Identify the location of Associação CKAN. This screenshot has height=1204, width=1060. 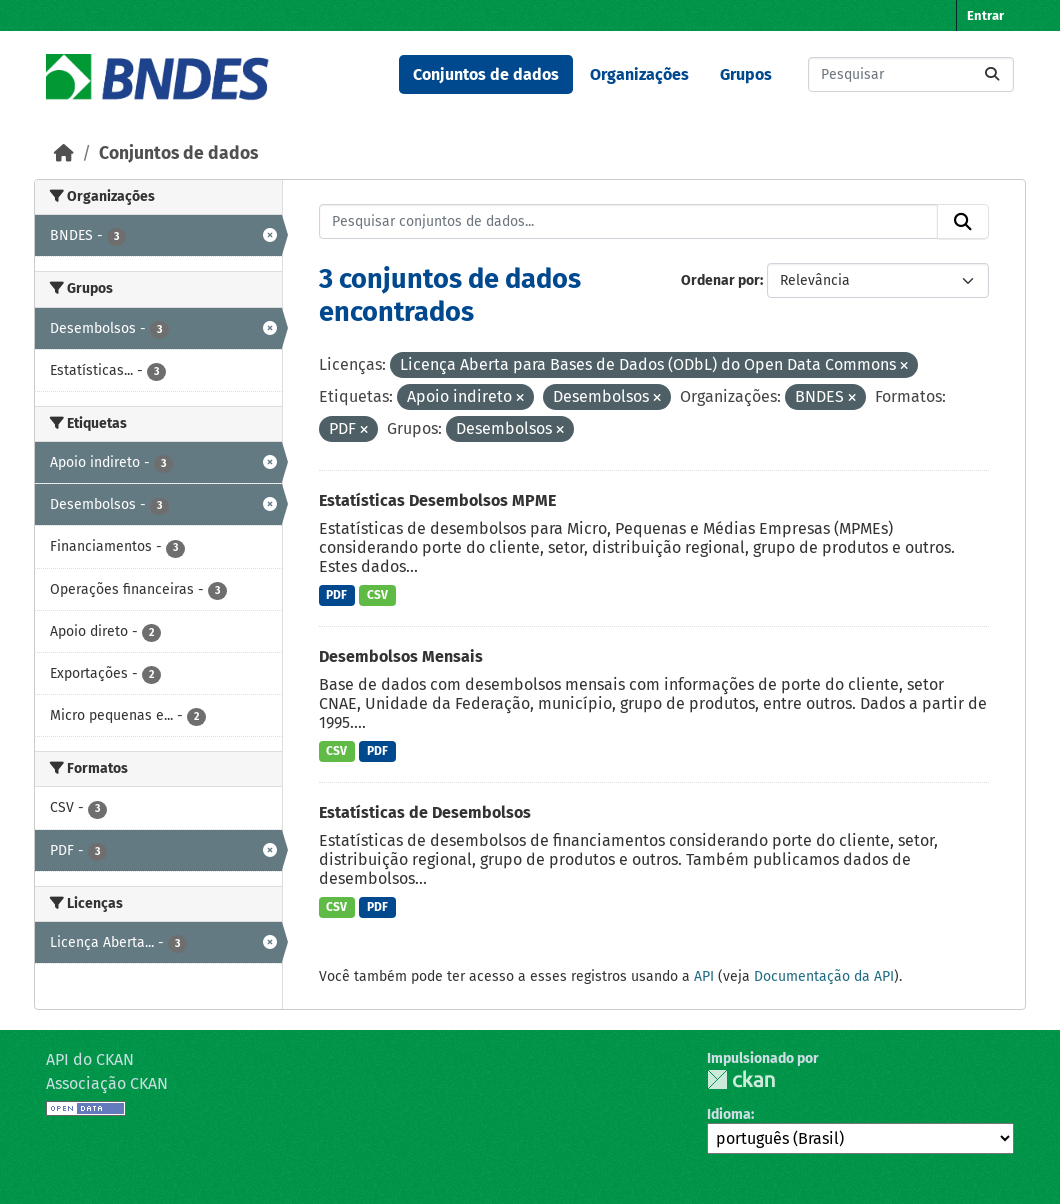
(107, 1083).